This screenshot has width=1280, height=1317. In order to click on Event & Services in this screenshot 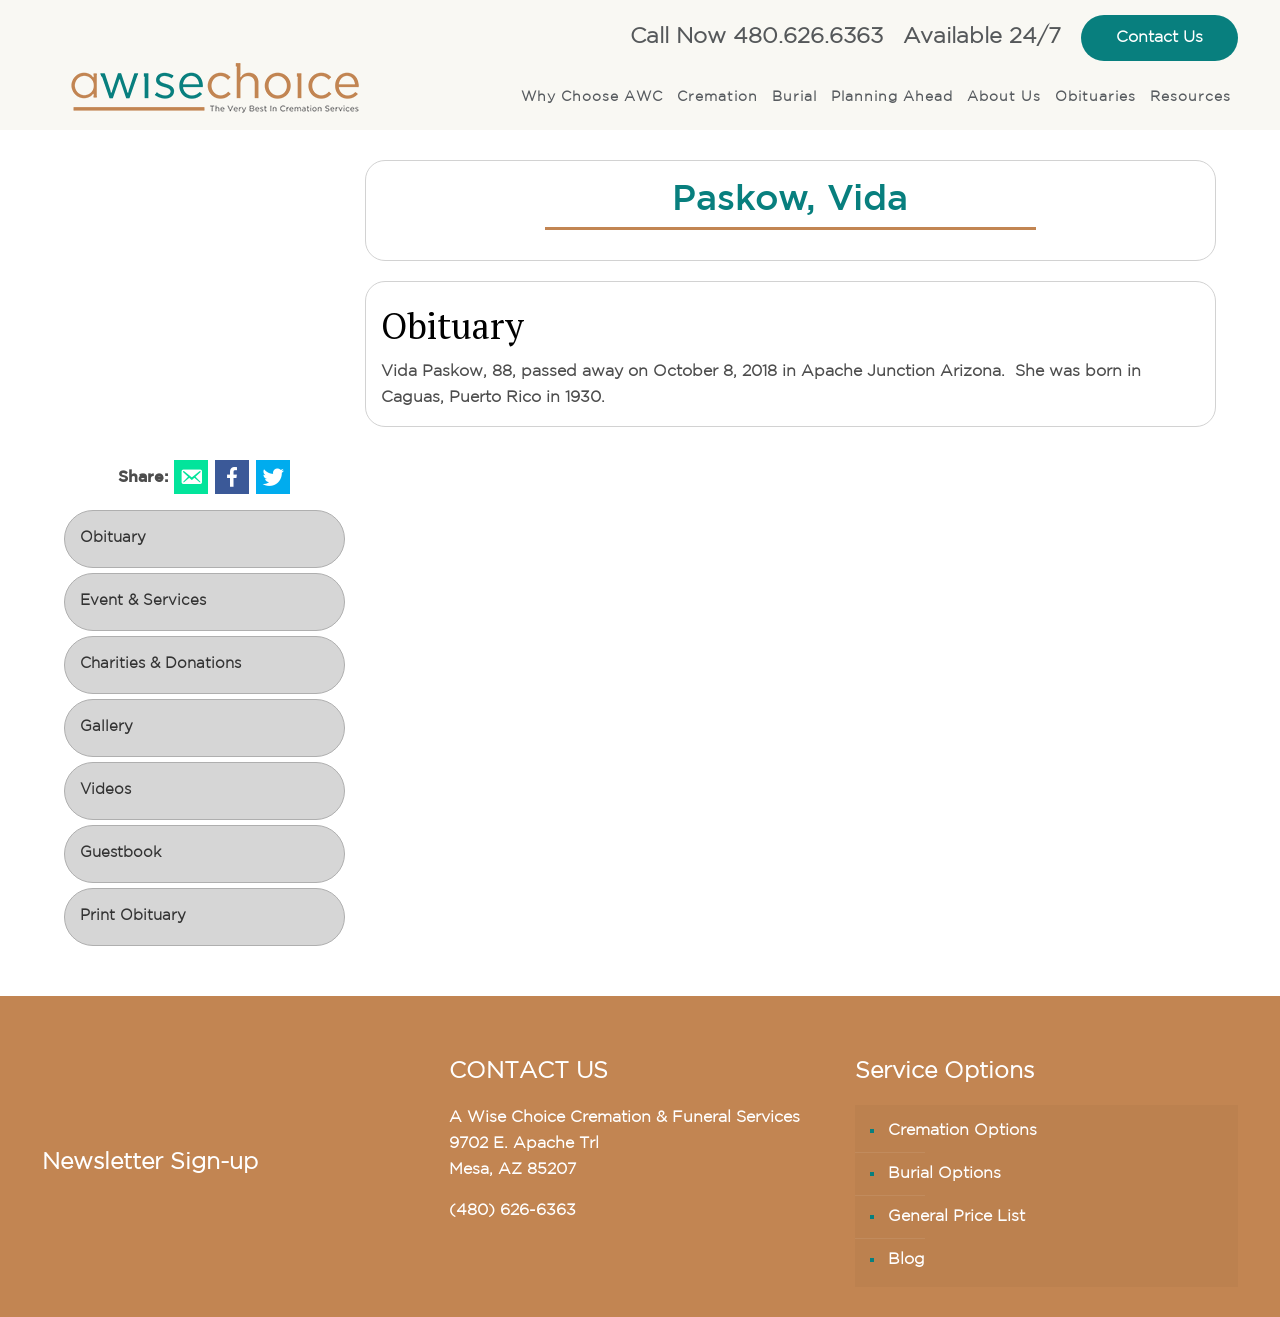, I will do `click(143, 601)`.